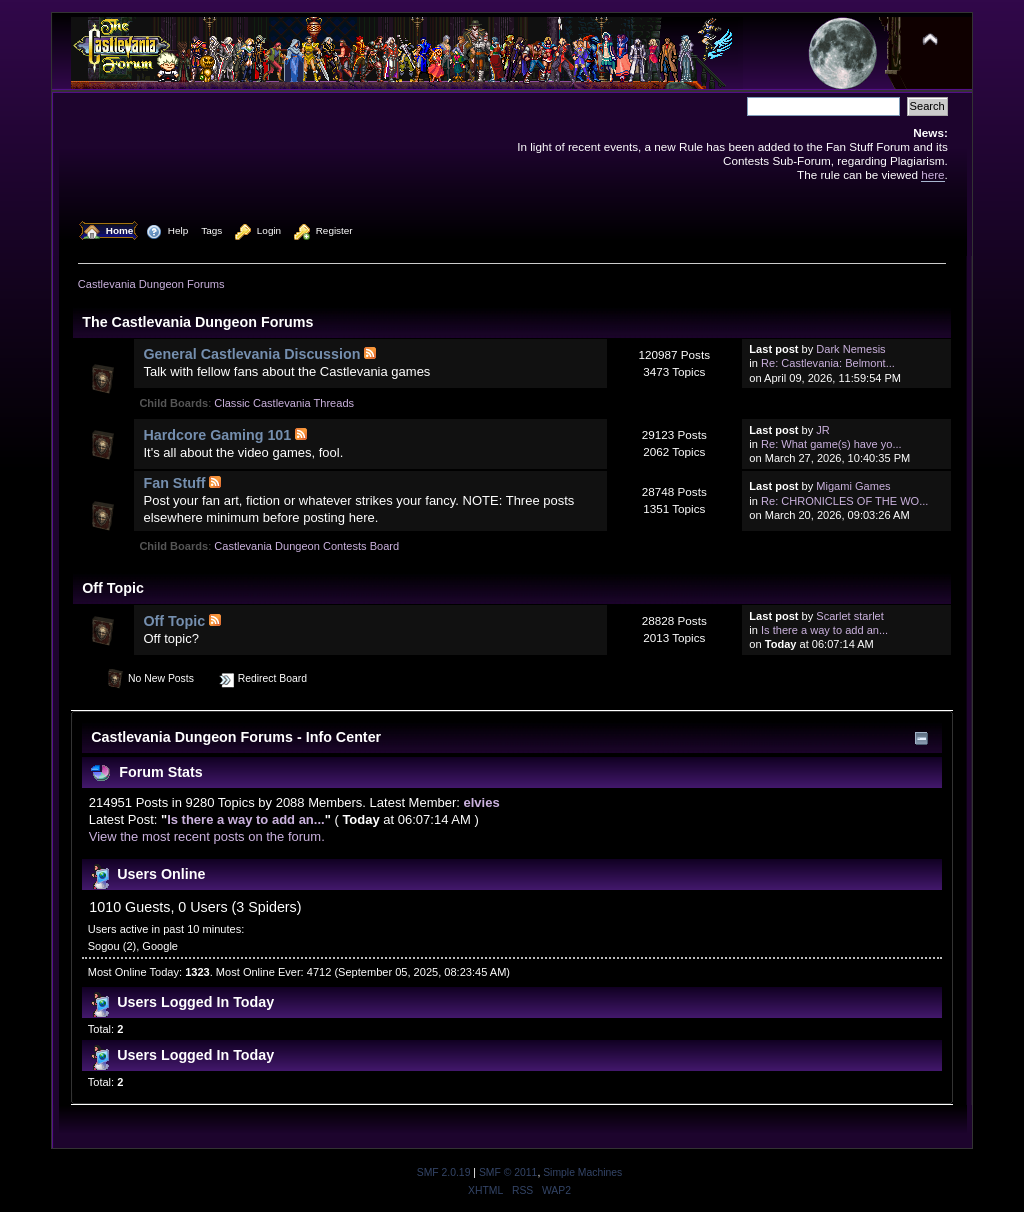 This screenshot has height=1212, width=1024. What do you see at coordinates (251, 354) in the screenshot?
I see `General Castlevania Discussion` at bounding box center [251, 354].